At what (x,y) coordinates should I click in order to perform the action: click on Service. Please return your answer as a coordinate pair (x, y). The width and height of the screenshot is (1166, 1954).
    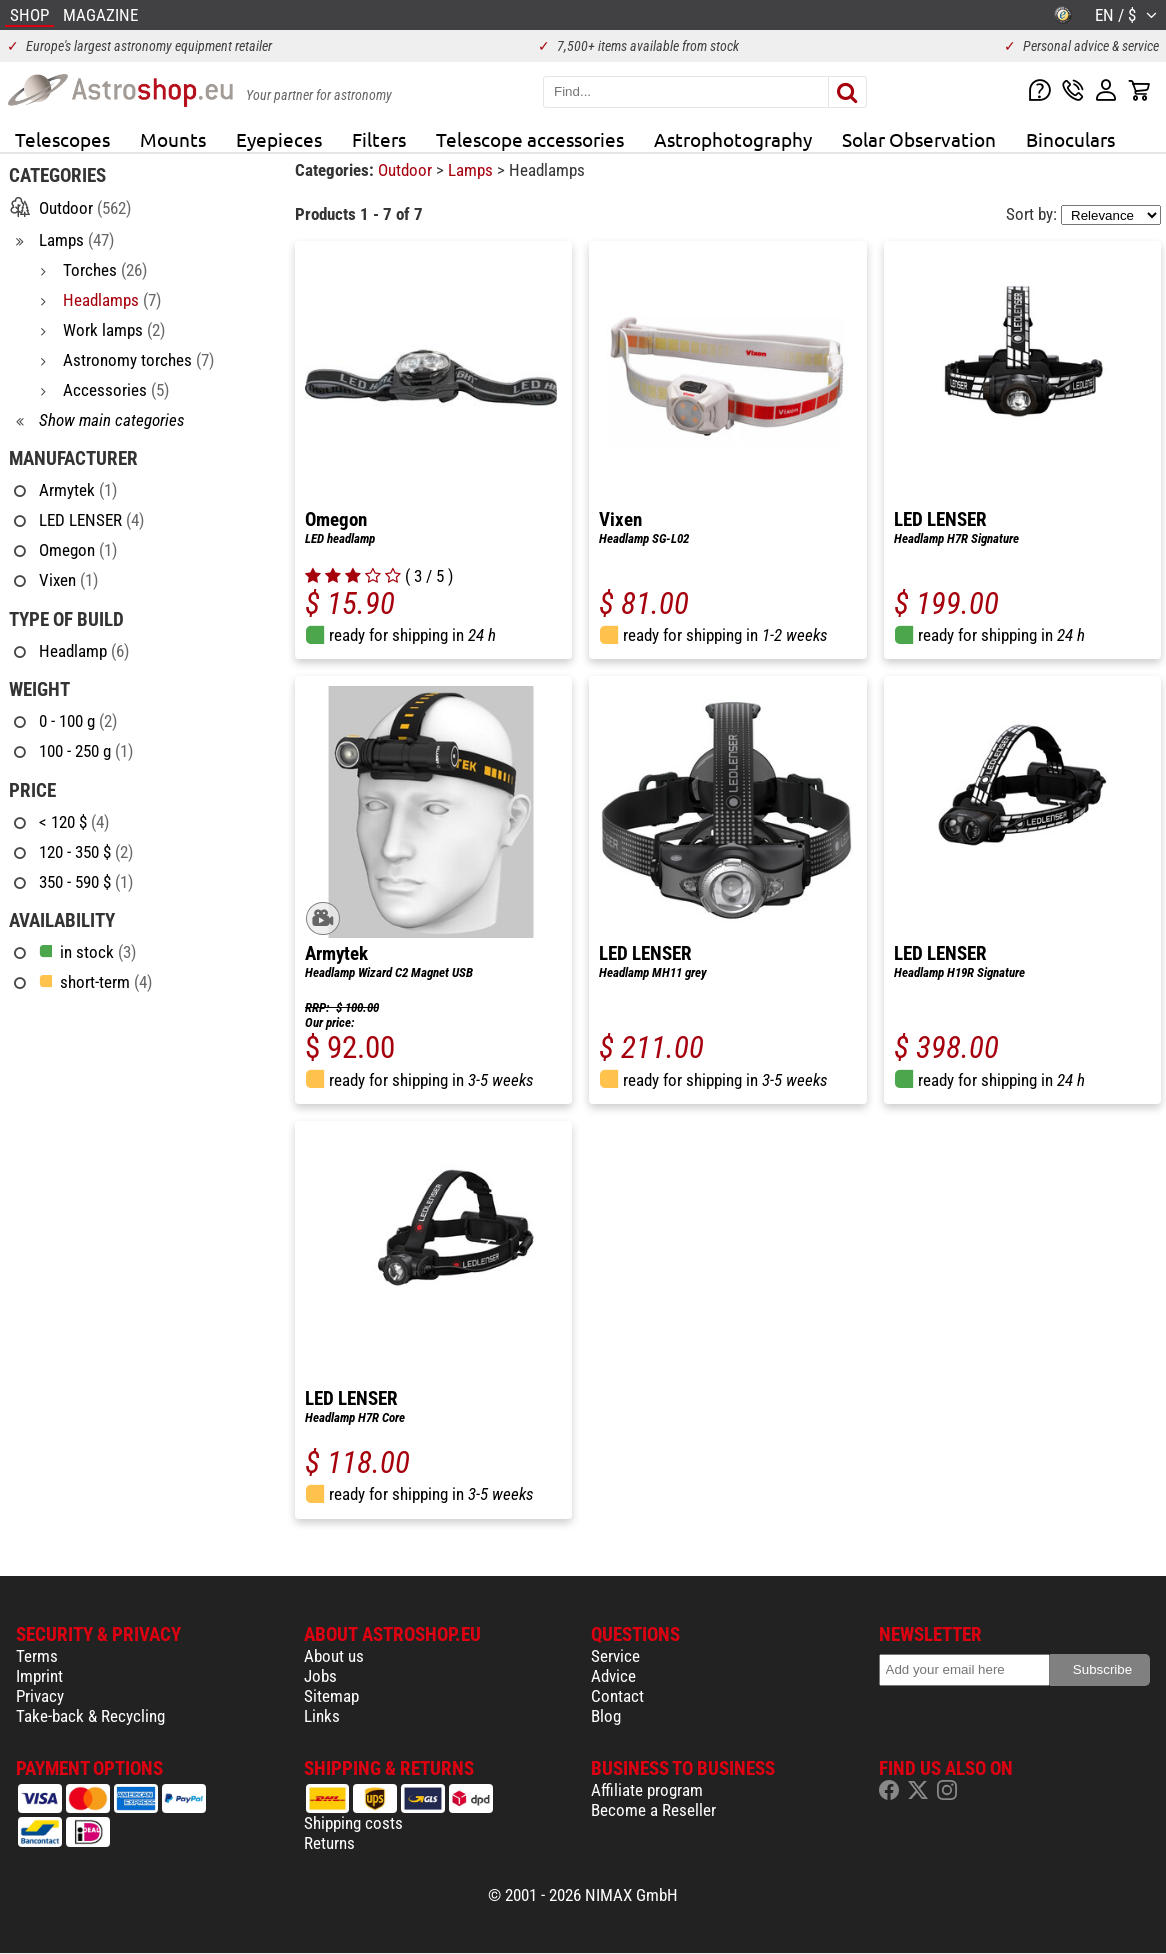
    Looking at the image, I should click on (615, 1656).